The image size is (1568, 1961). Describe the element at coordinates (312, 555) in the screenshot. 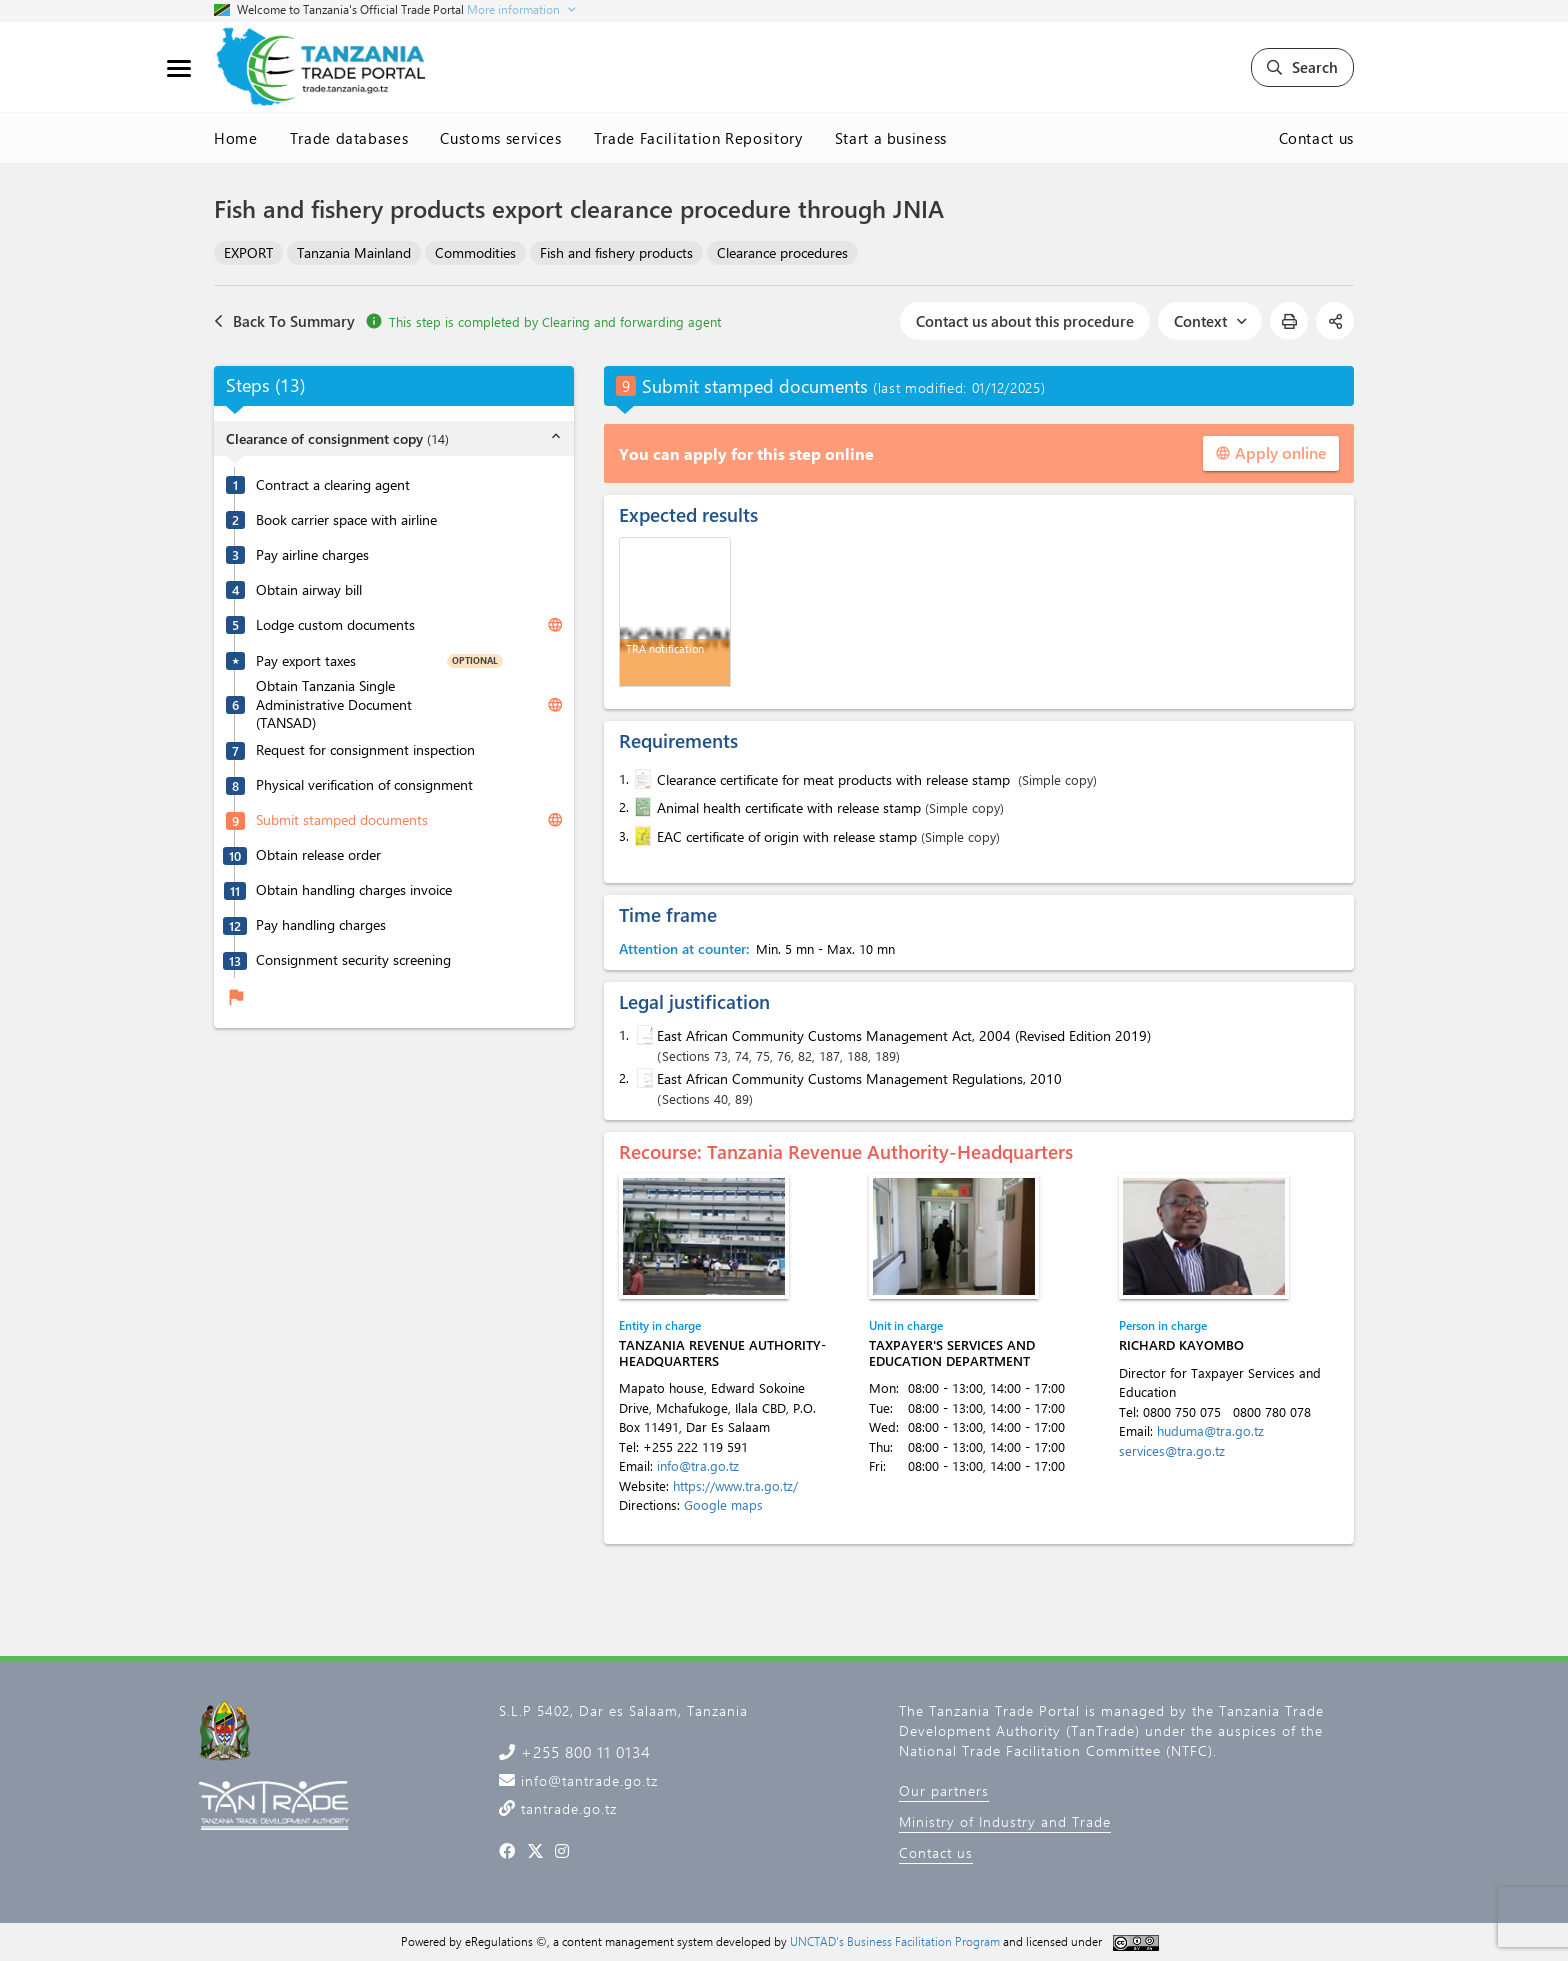

I see `Pay airline charges` at that location.